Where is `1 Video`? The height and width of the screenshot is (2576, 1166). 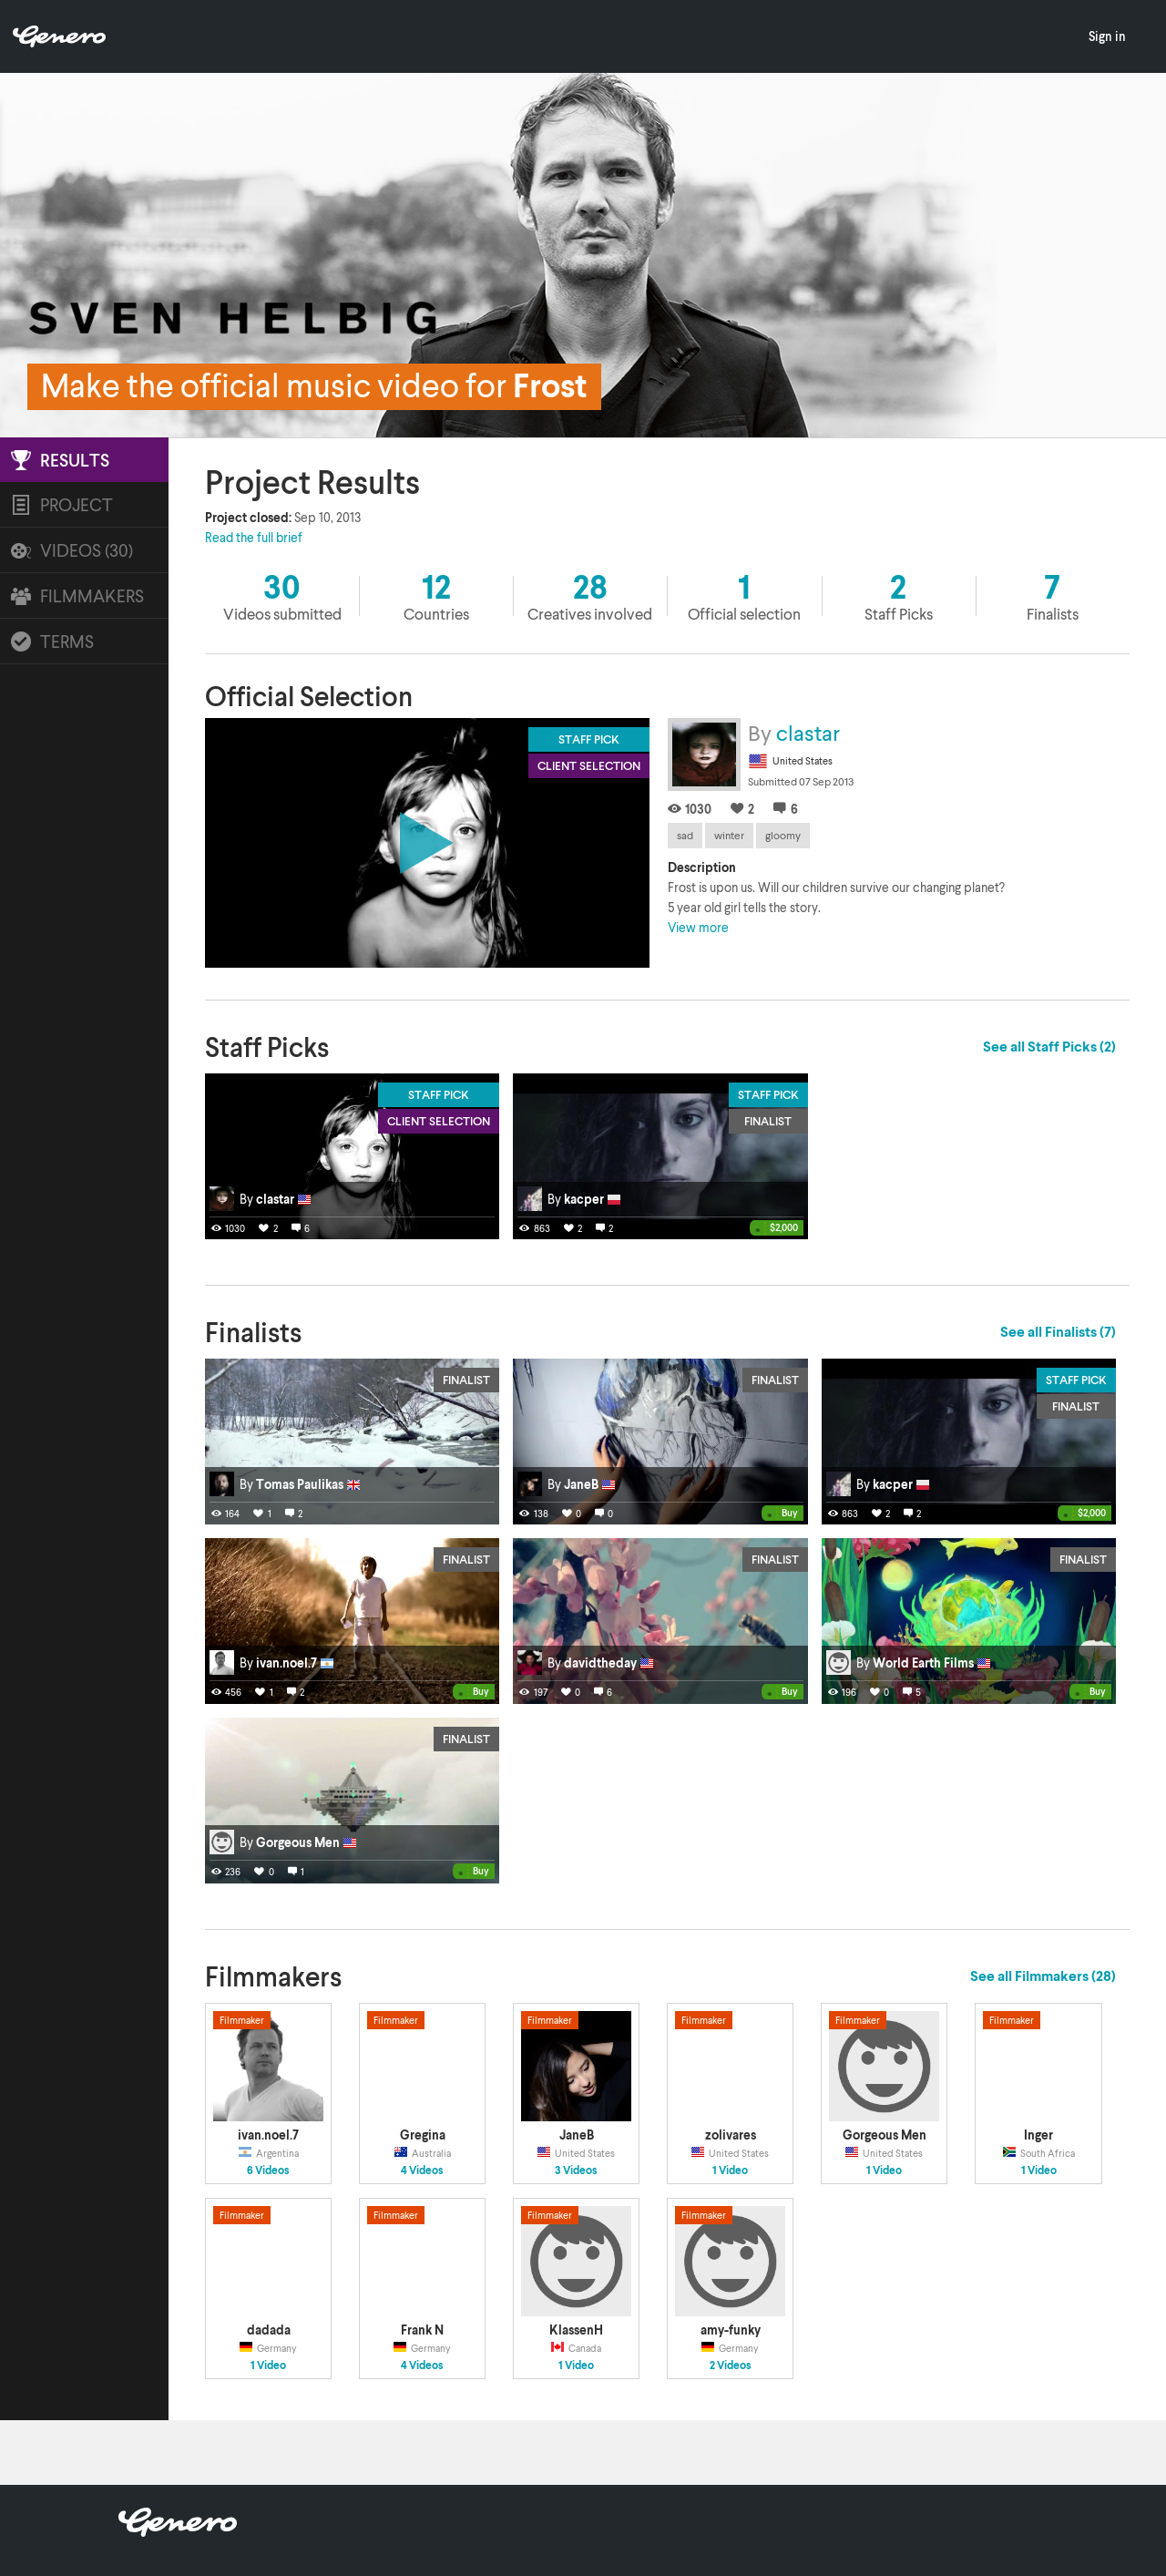 1 Video is located at coordinates (730, 2170).